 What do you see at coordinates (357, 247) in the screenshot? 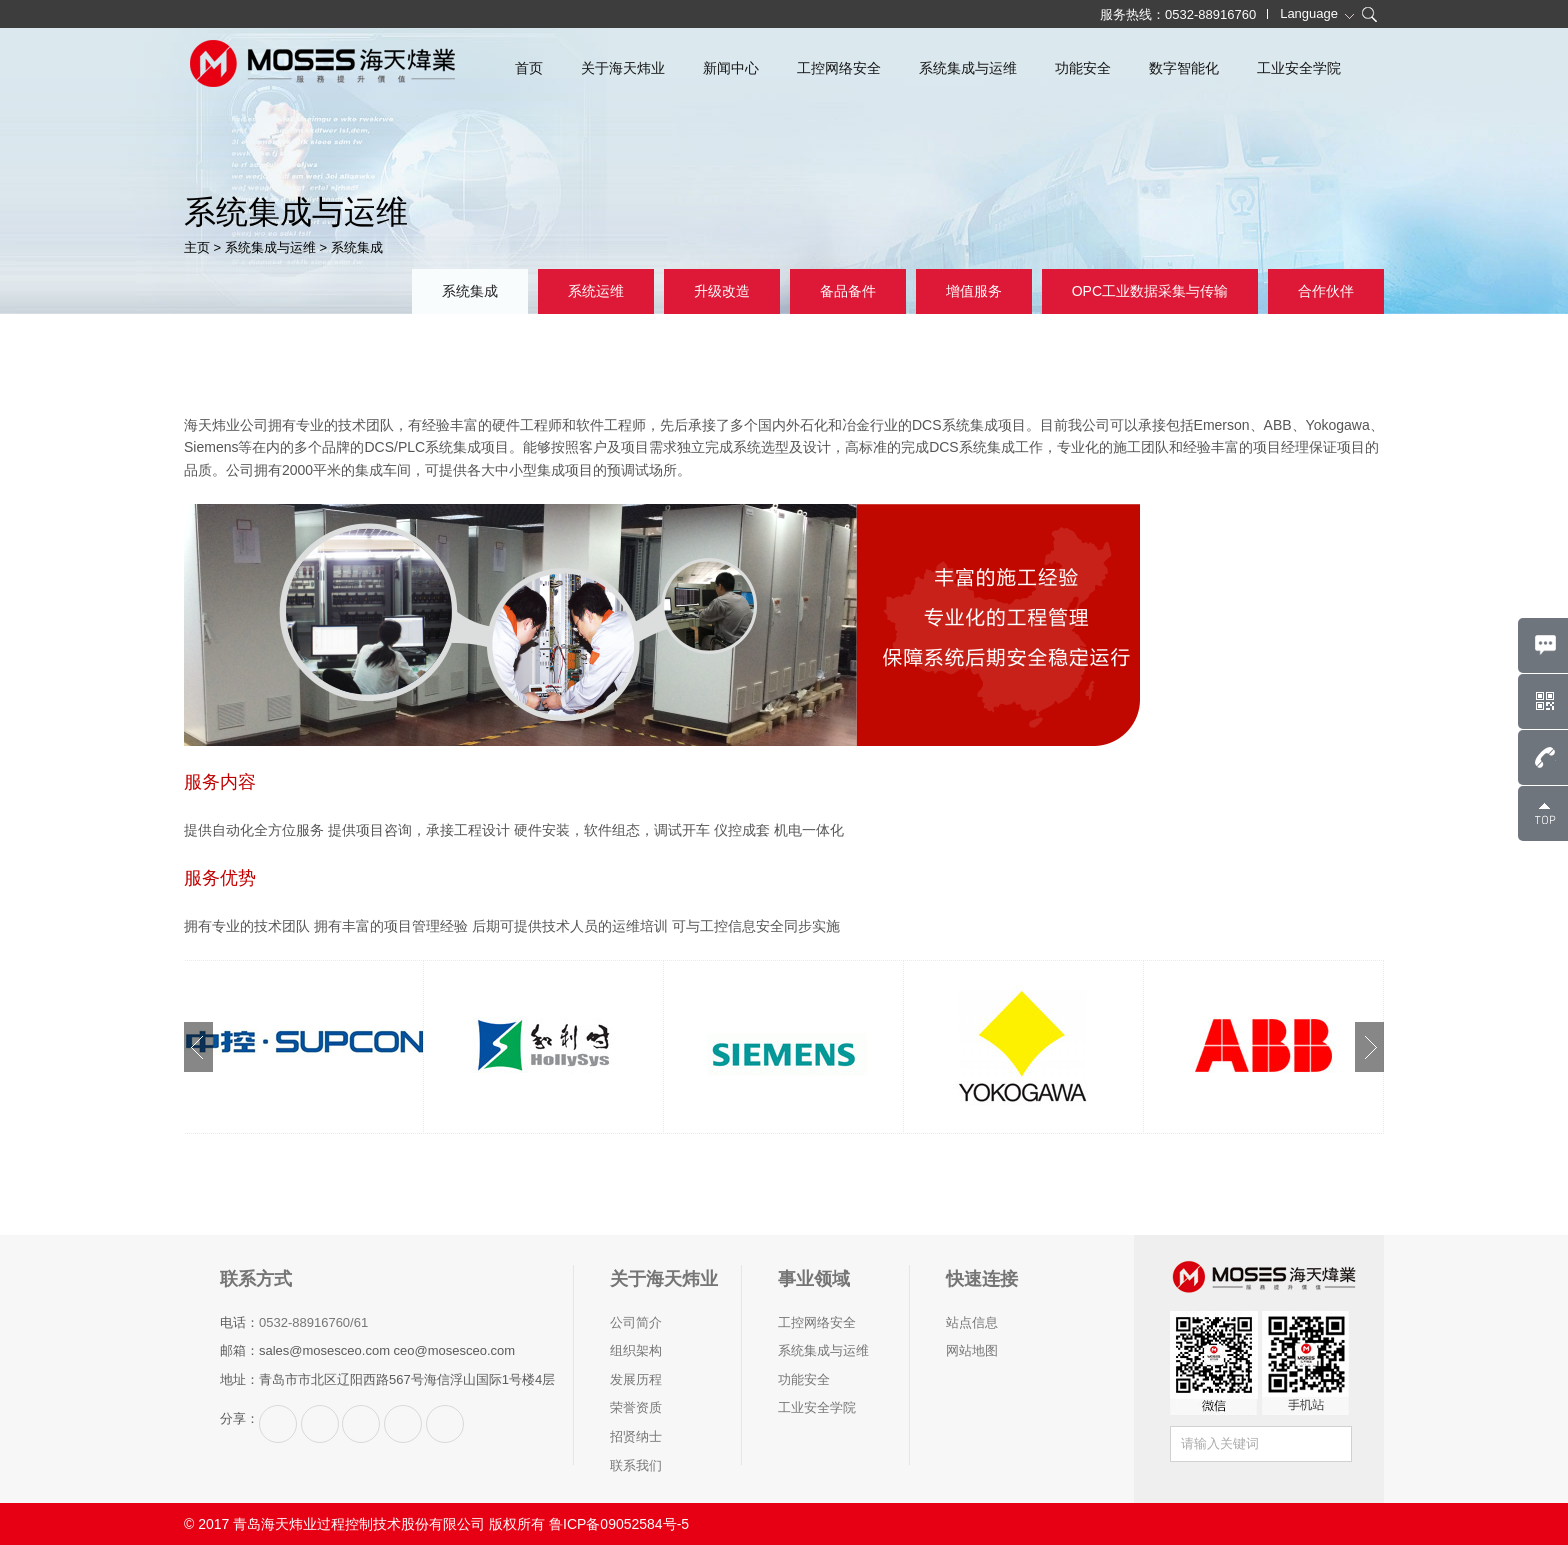
I see `系统集成` at bounding box center [357, 247].